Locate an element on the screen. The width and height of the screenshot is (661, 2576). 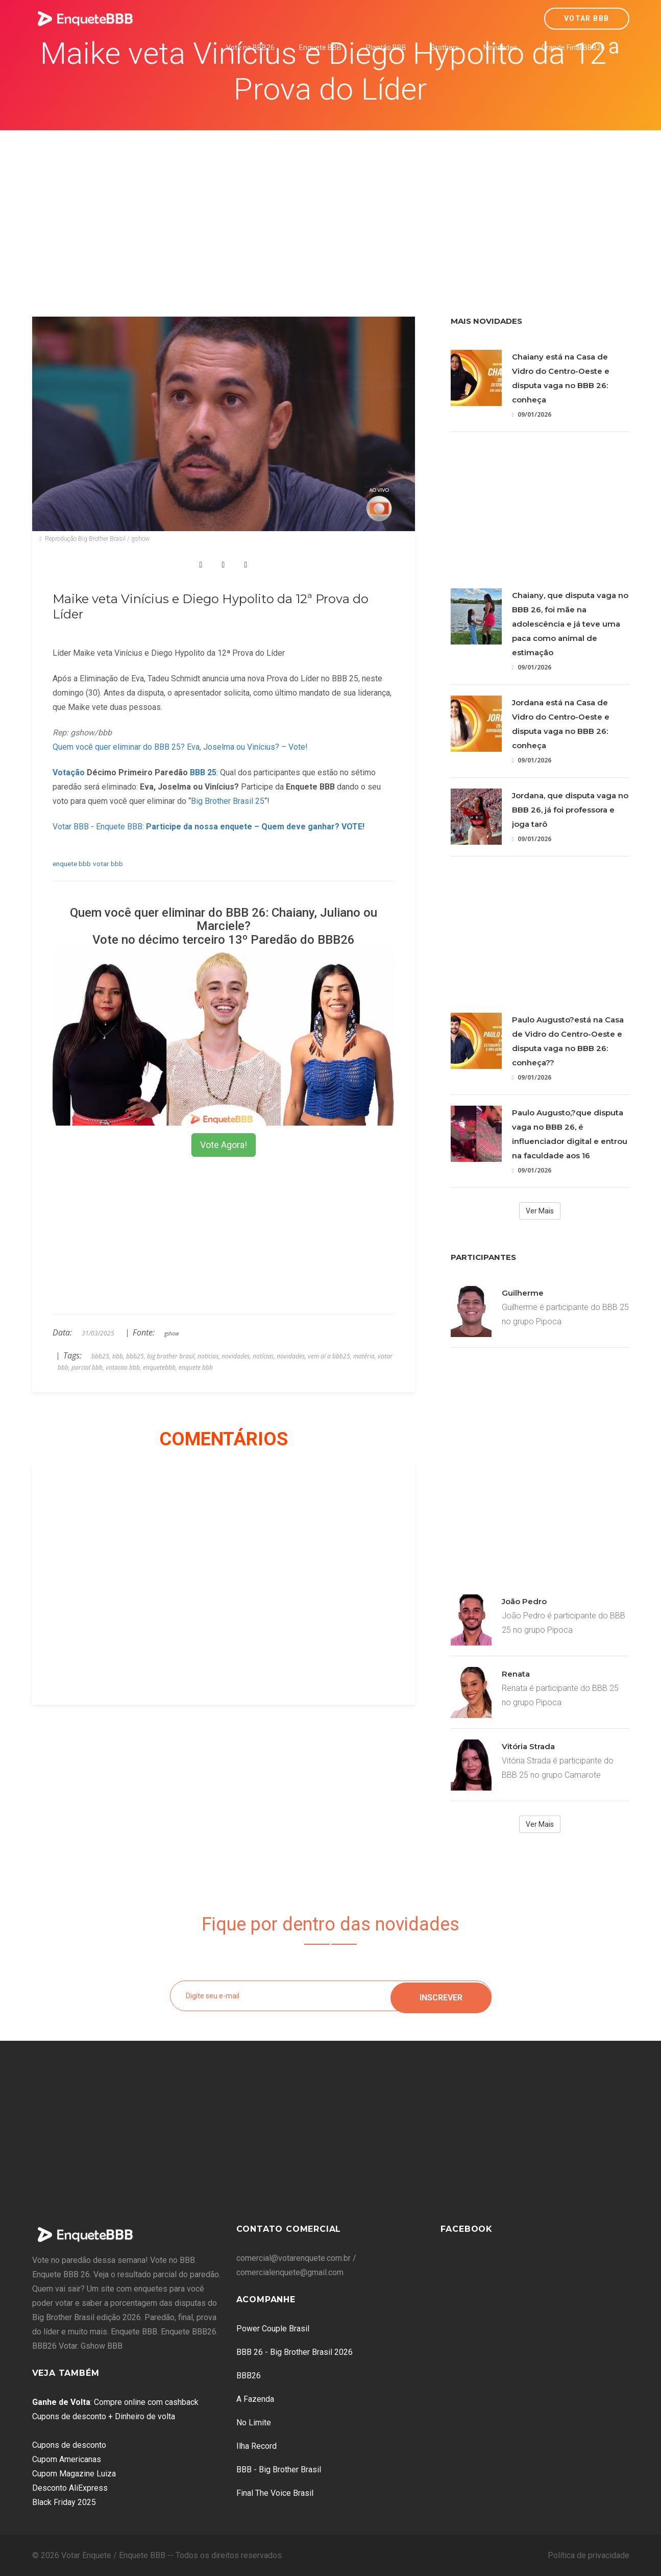
gshow is located at coordinates (171, 1333).